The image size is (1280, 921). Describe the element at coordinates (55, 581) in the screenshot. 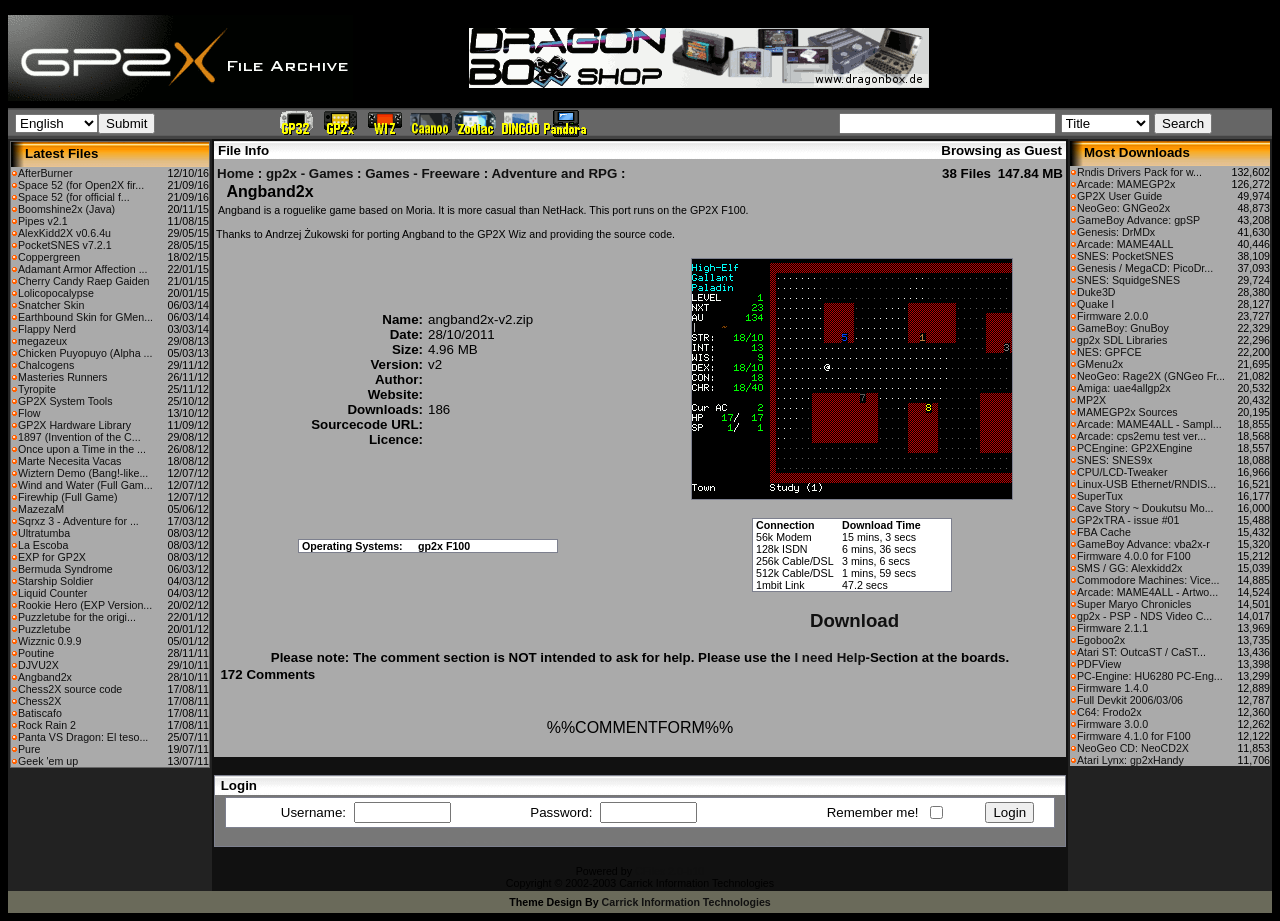

I see `Starship Soldier` at that location.